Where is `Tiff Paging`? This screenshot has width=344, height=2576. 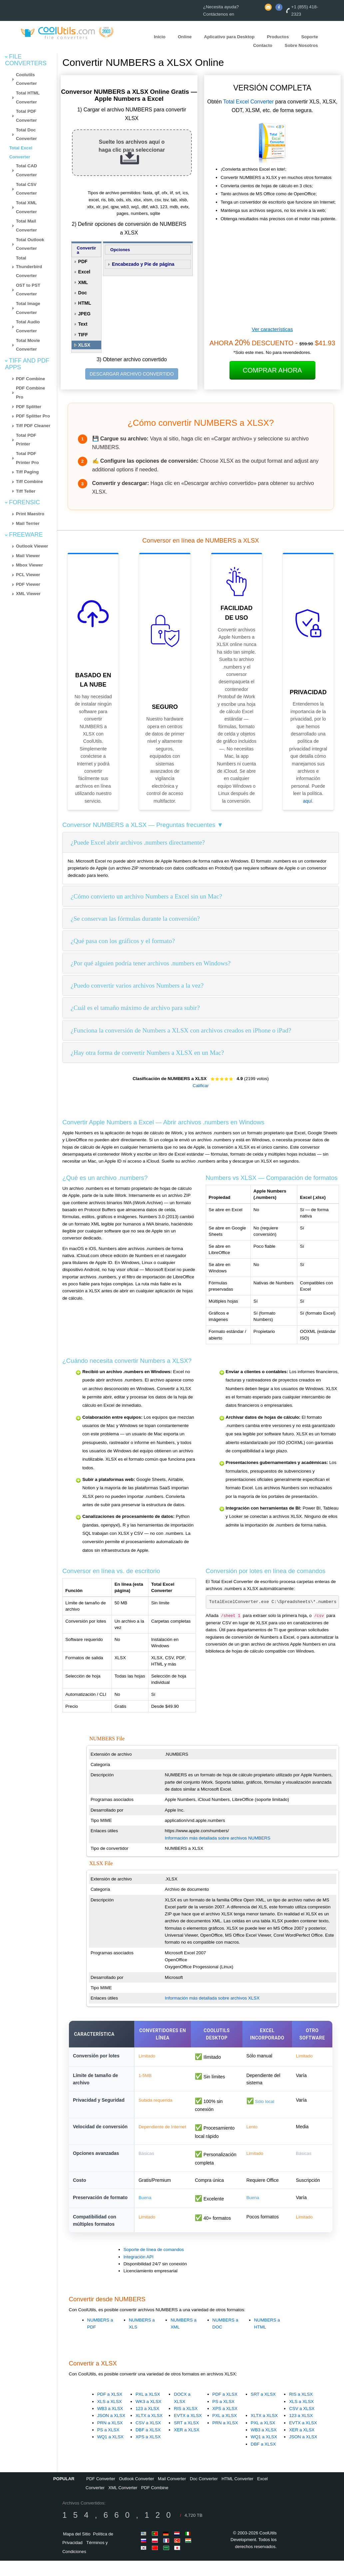 Tiff Paging is located at coordinates (27, 471).